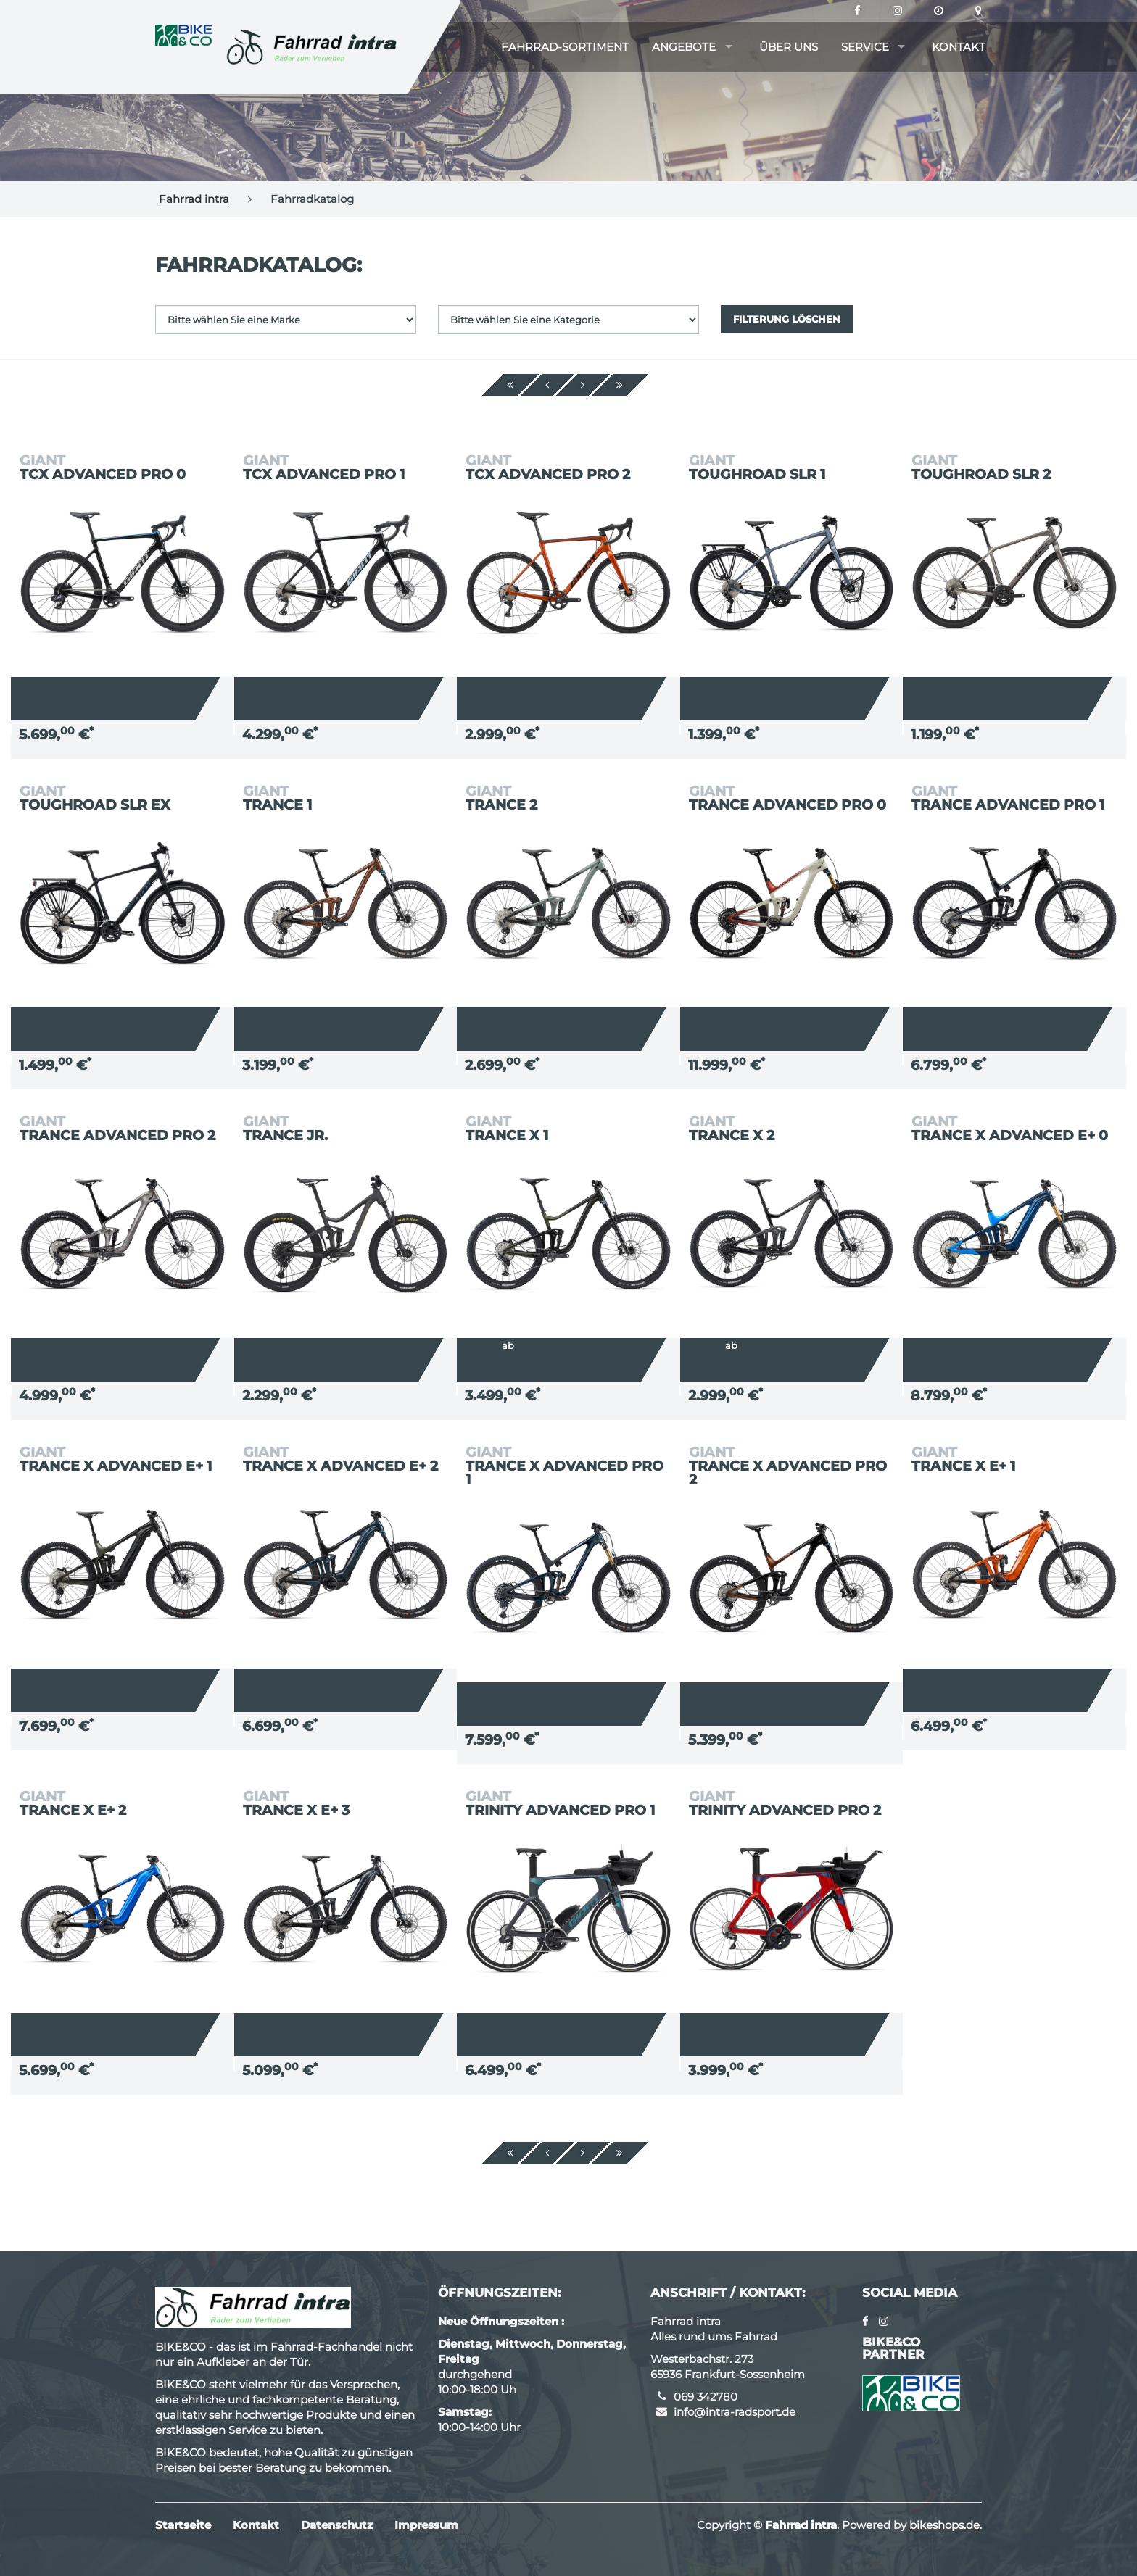  I want to click on Fahrrad-Sortiment, so click(565, 47).